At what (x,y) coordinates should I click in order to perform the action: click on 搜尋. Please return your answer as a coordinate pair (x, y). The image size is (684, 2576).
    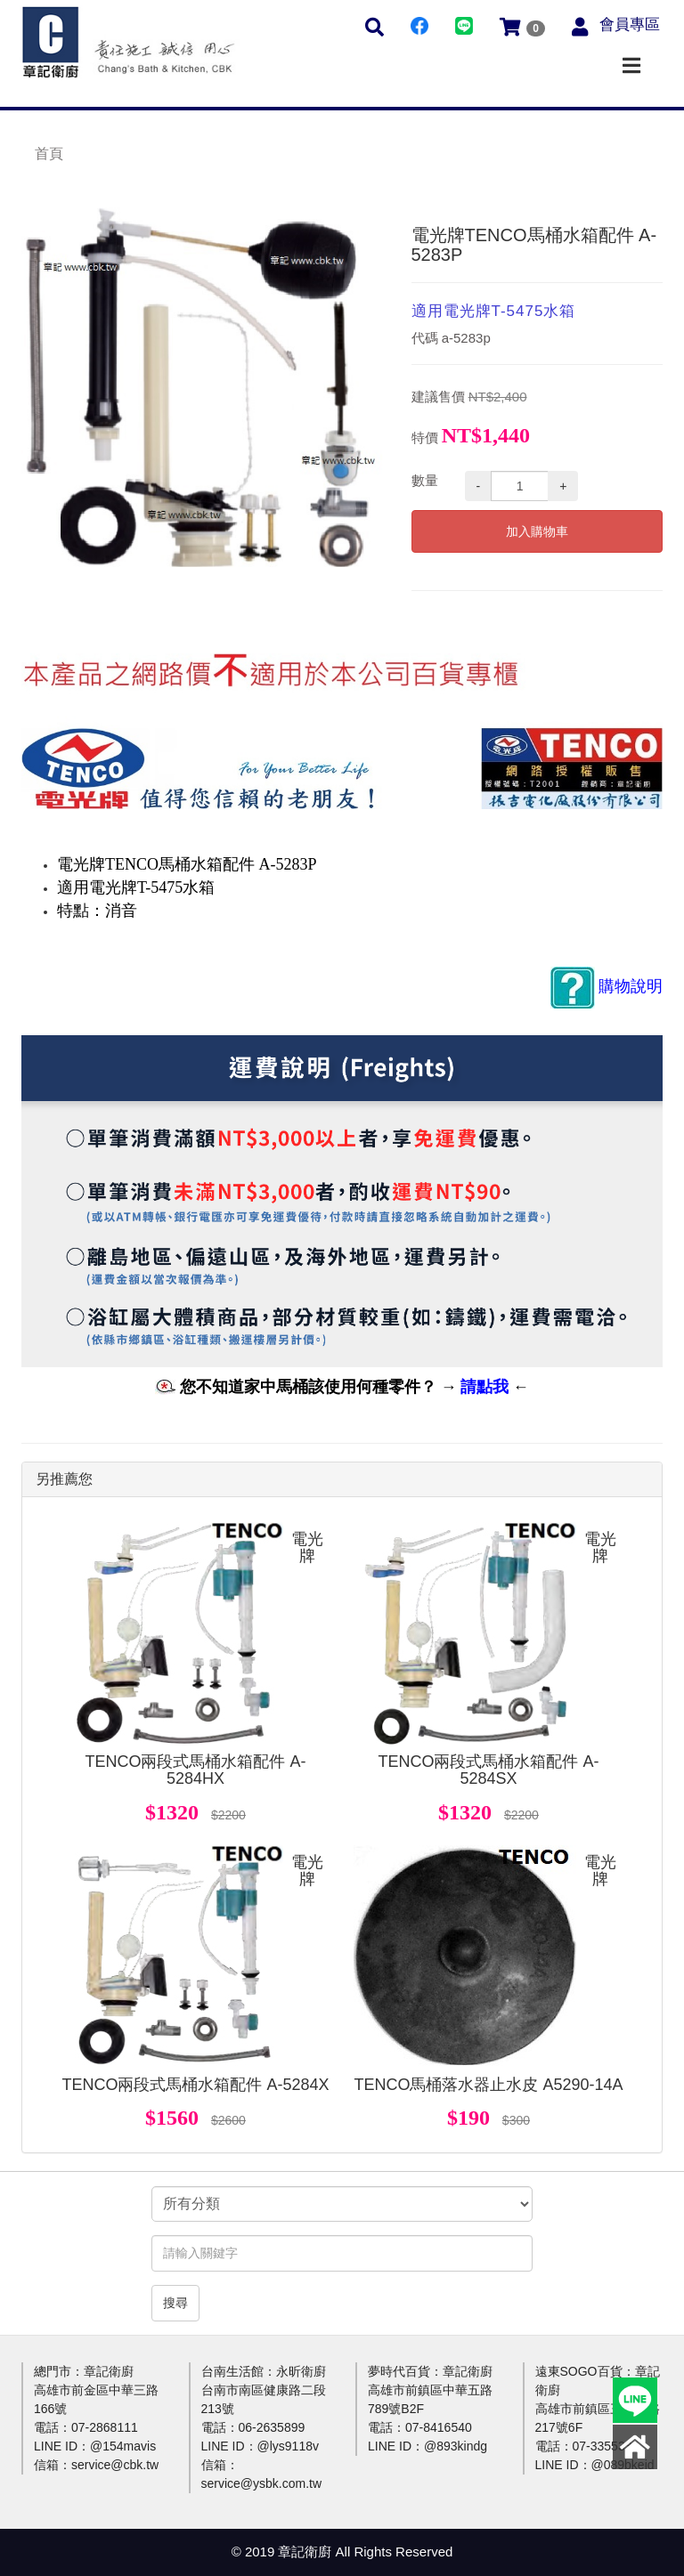
    Looking at the image, I should click on (175, 2303).